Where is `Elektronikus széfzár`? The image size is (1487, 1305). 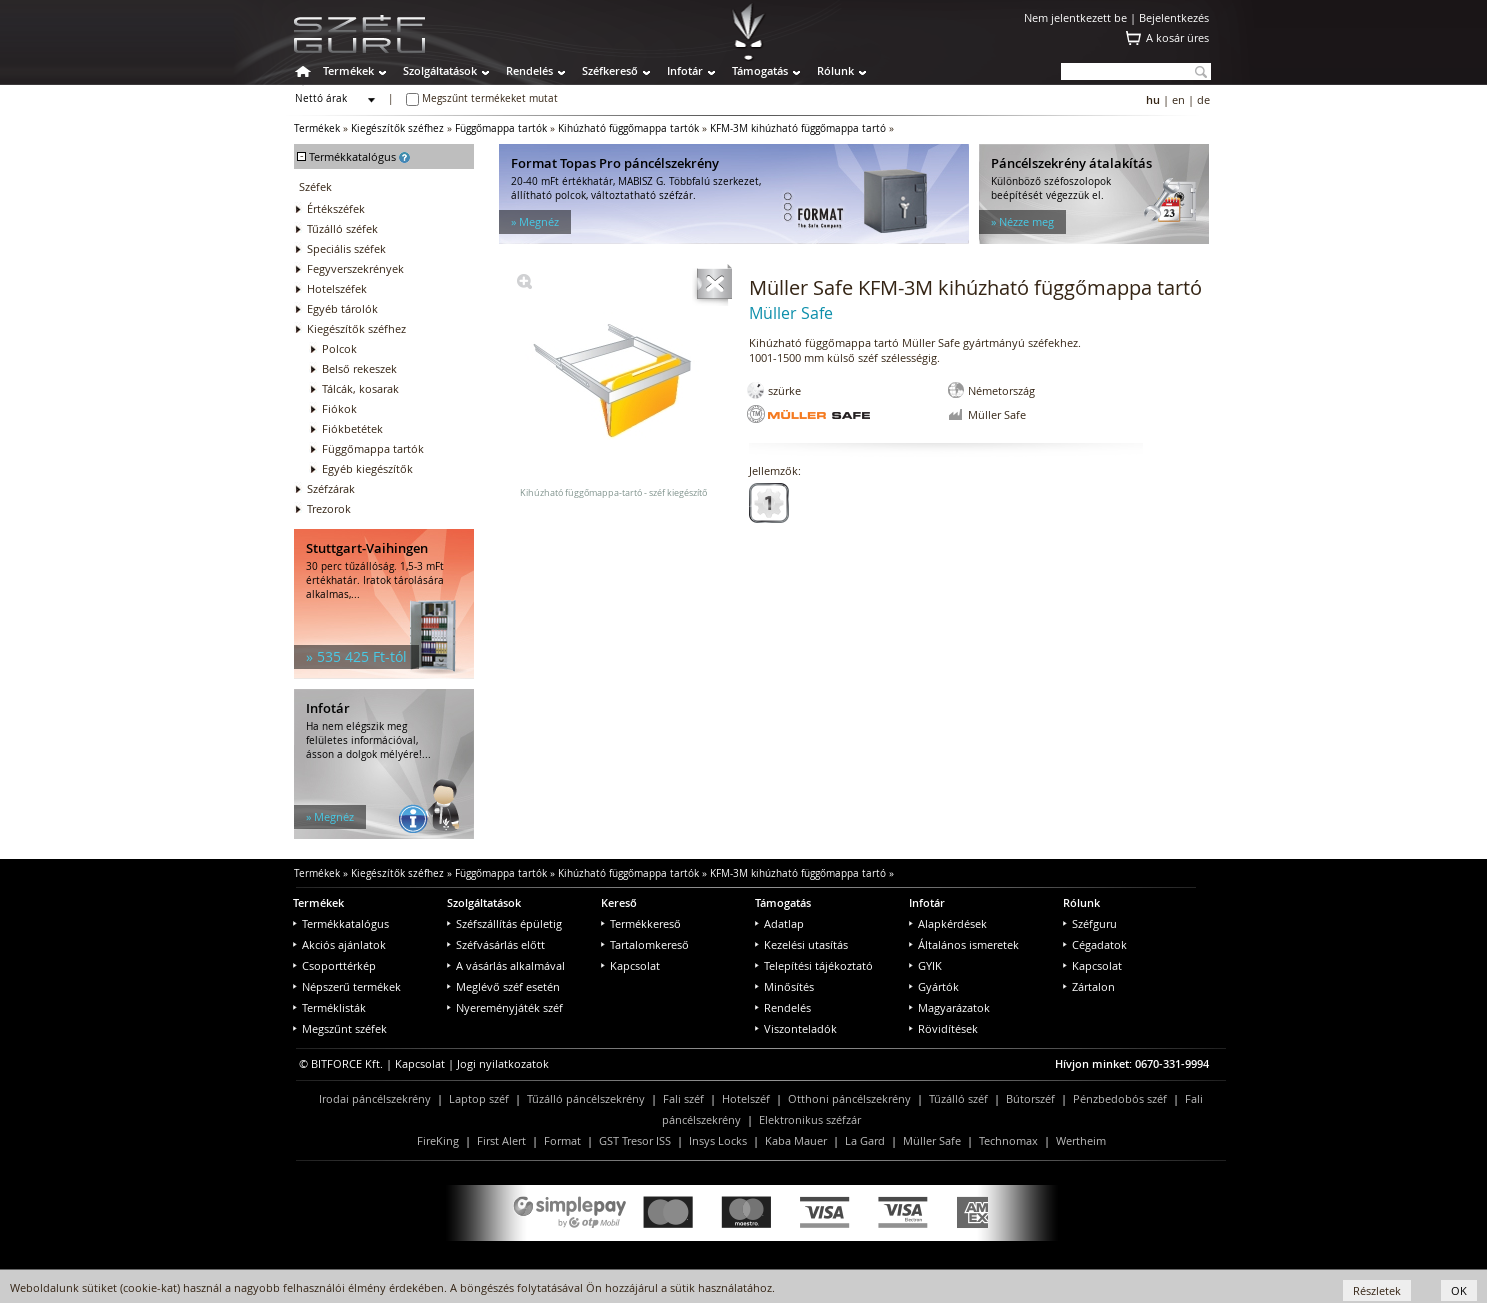 Elektronikus széfzár is located at coordinates (810, 1119).